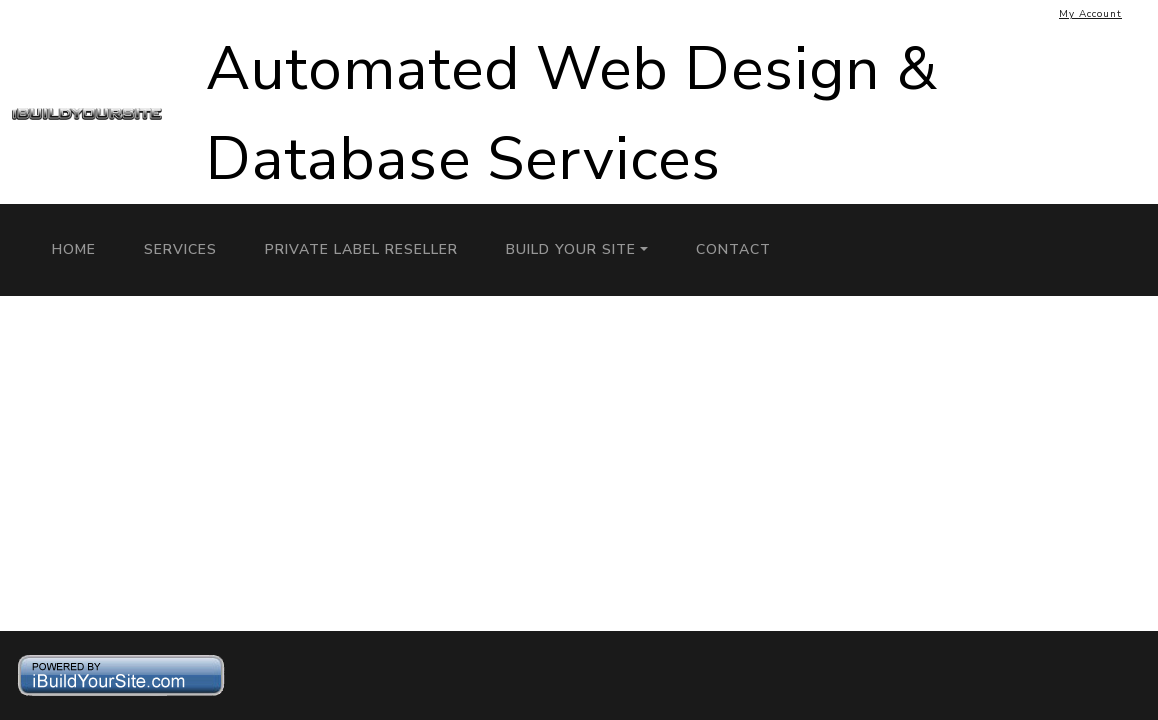 This screenshot has height=720, width=1158. I want to click on Private Label Reseller, so click(361, 249).